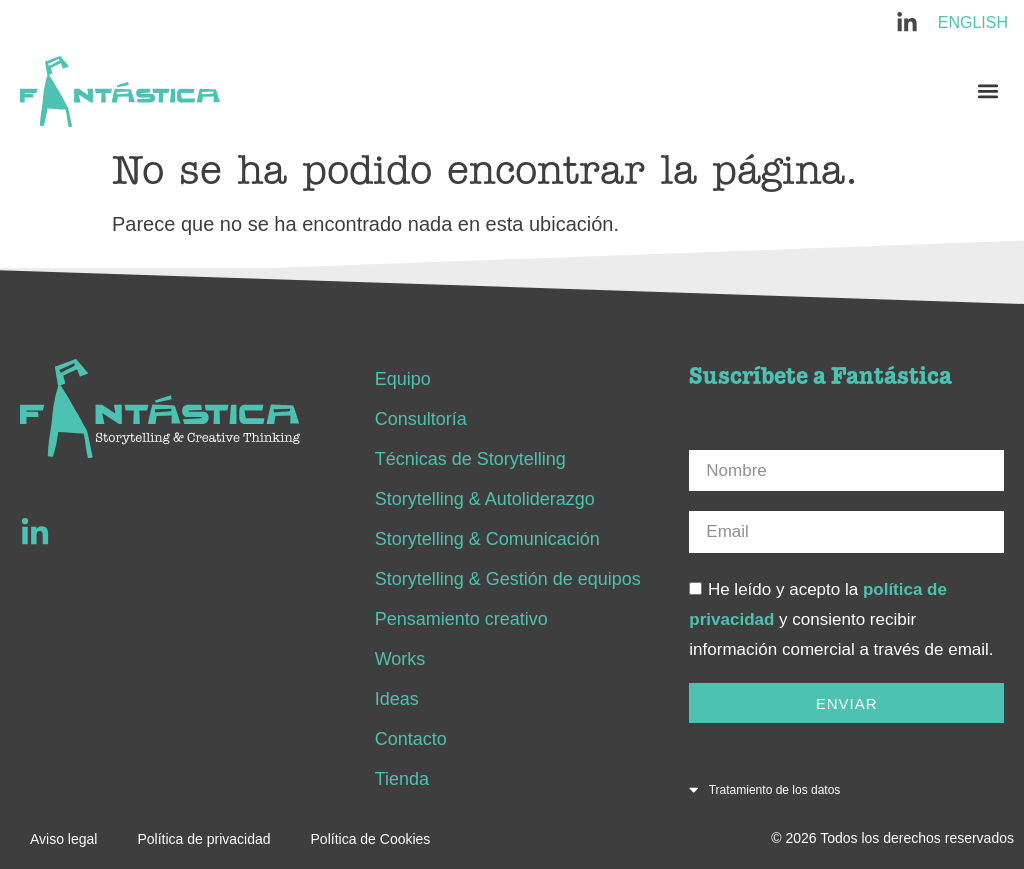 The image size is (1024, 869). What do you see at coordinates (485, 499) in the screenshot?
I see `Storytelling & Autoliderazgo` at bounding box center [485, 499].